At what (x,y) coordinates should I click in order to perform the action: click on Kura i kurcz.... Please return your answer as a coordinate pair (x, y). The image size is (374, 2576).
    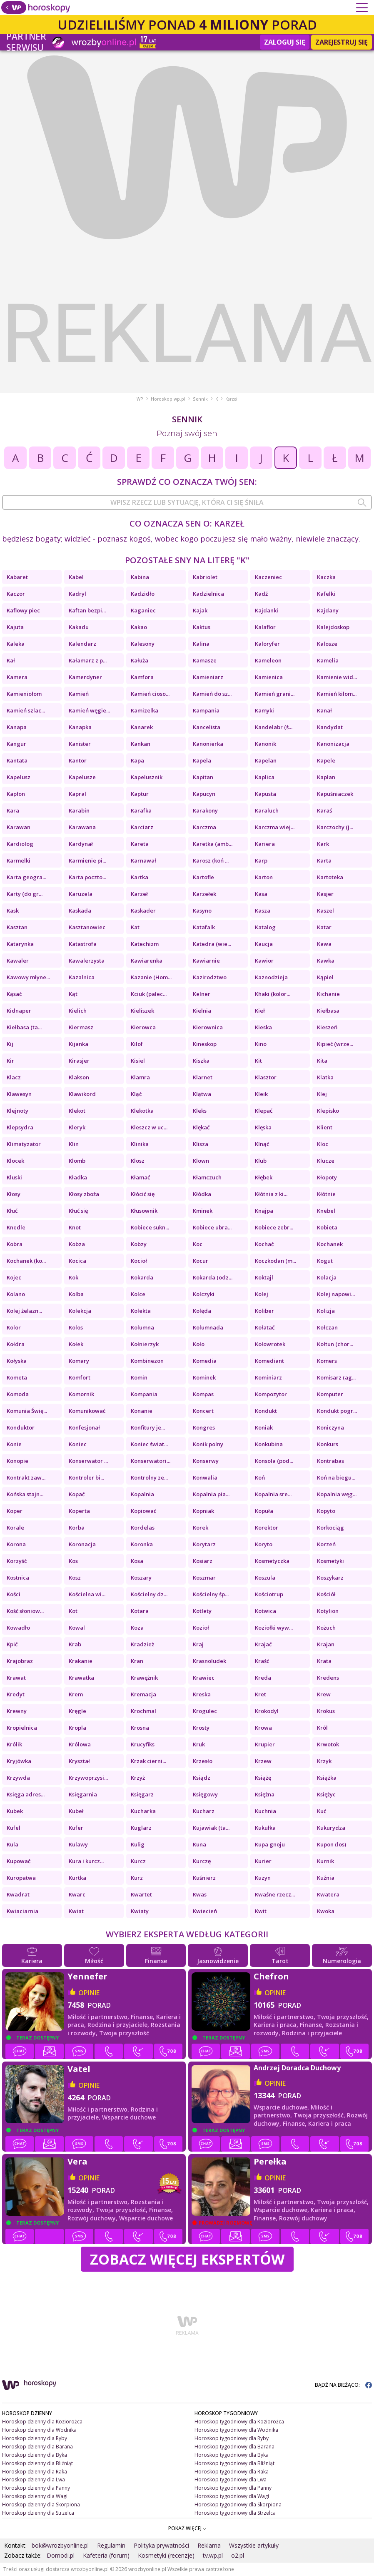
    Looking at the image, I should click on (86, 1861).